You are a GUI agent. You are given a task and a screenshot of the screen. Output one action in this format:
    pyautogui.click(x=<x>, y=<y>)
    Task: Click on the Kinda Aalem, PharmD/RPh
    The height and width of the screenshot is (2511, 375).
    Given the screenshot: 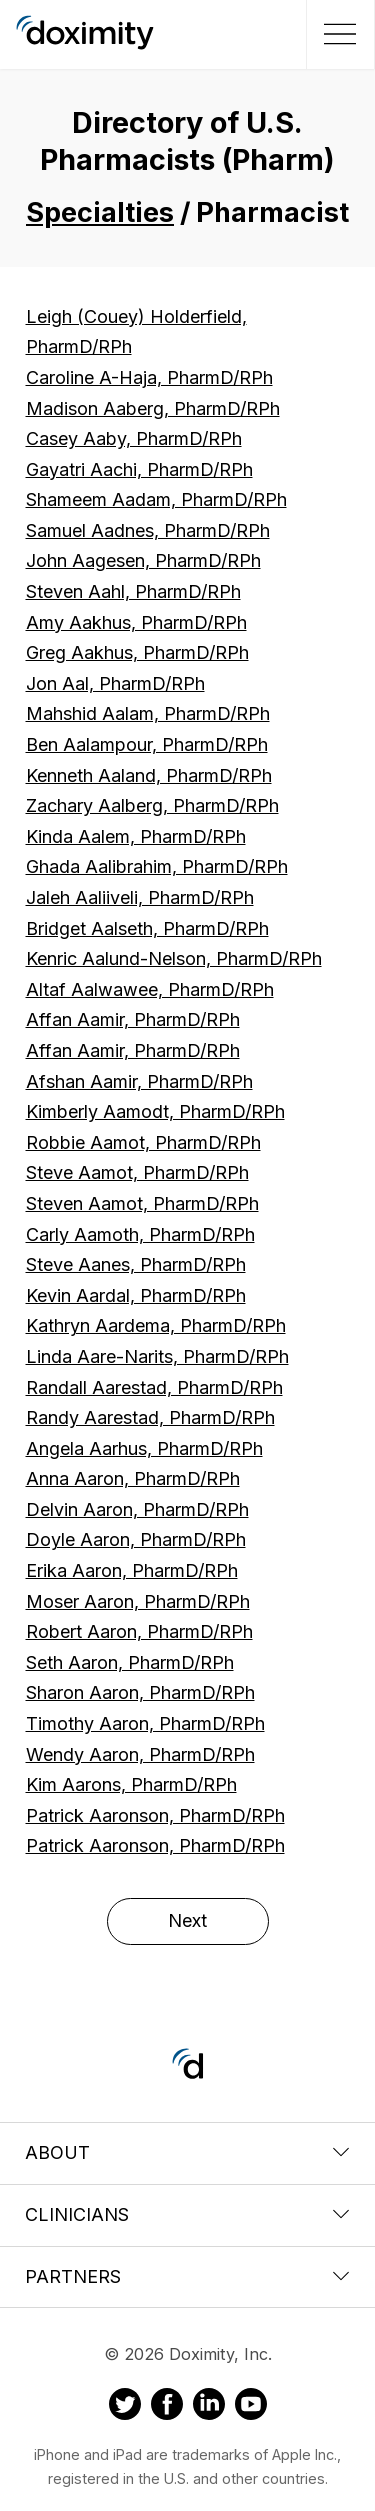 What is the action you would take?
    pyautogui.click(x=136, y=836)
    